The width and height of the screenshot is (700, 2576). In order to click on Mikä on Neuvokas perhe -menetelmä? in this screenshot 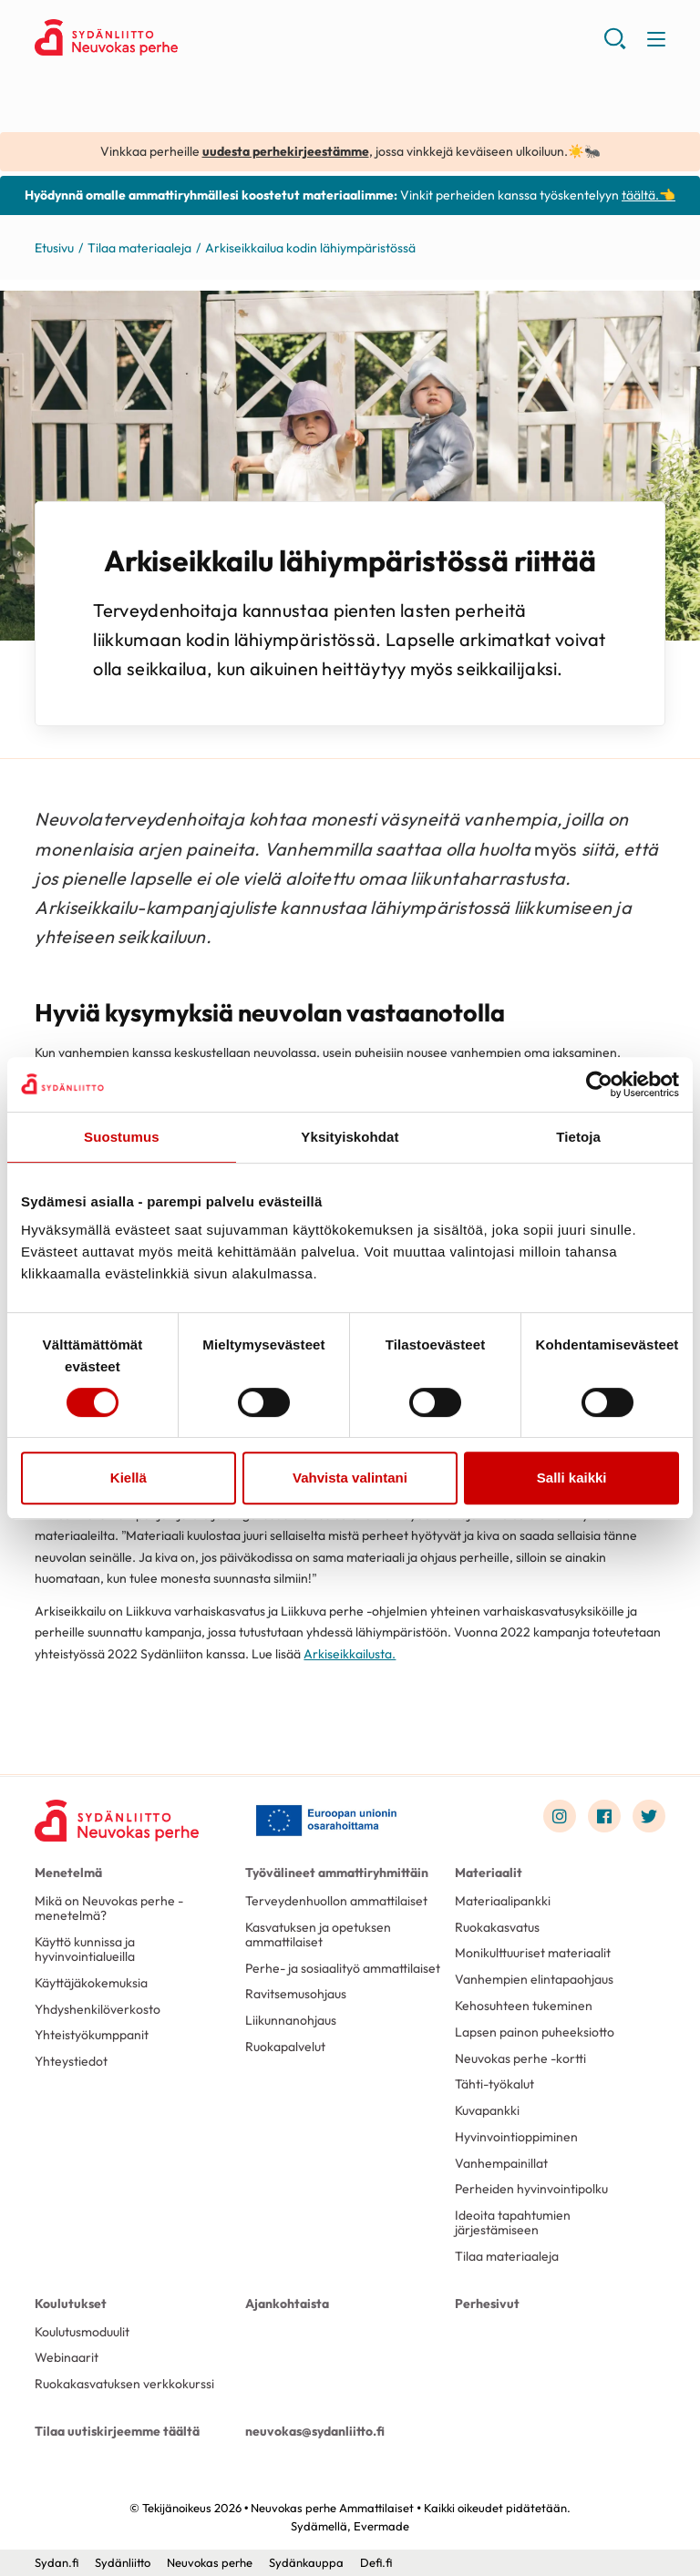, I will do `click(109, 1908)`.